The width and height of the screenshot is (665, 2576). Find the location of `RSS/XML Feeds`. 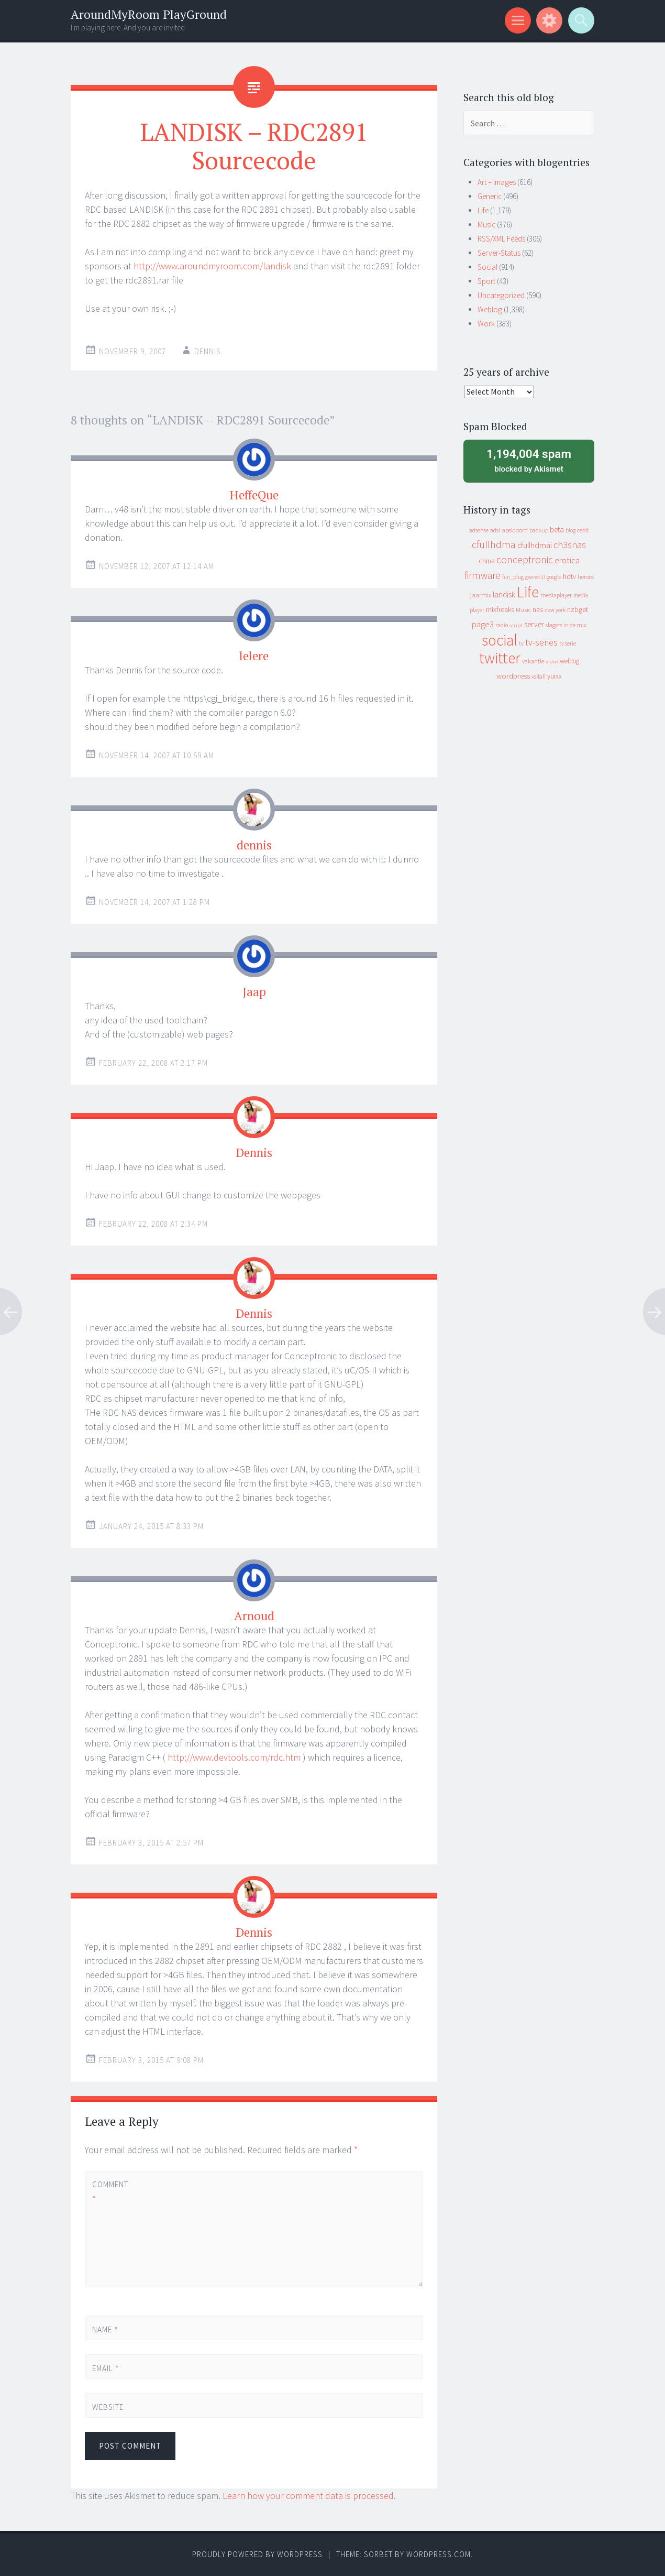

RSS/XML Feeds is located at coordinates (501, 239).